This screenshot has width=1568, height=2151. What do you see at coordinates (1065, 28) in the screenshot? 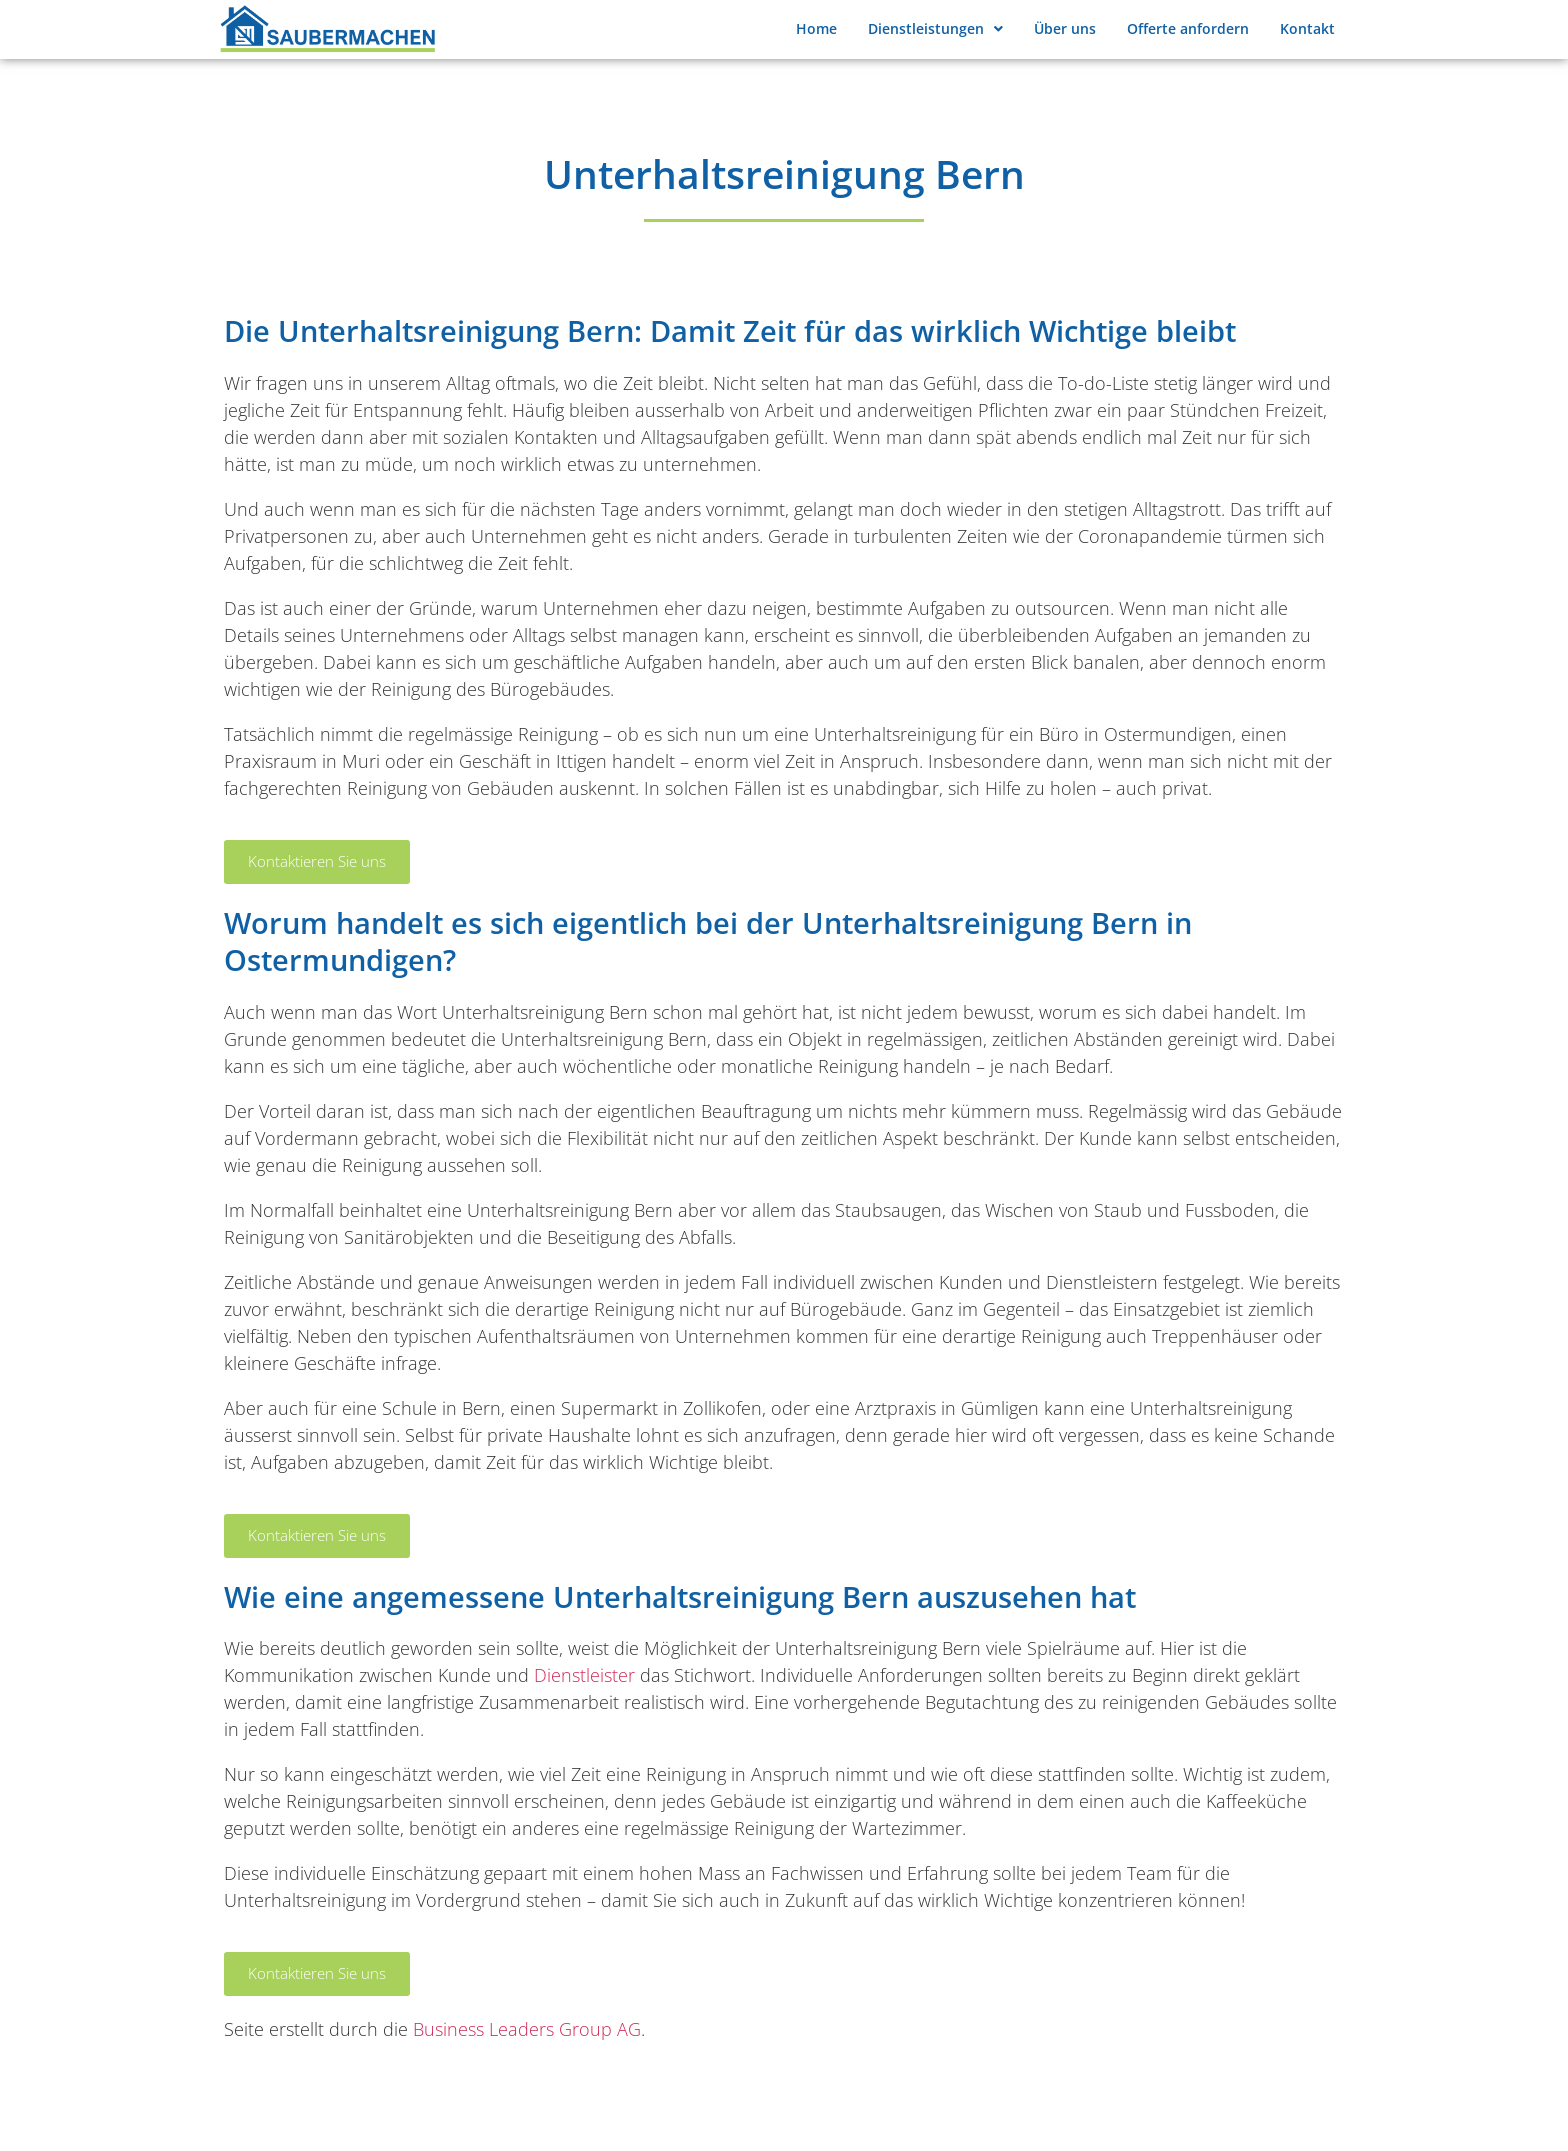
I see `Über uns` at bounding box center [1065, 28].